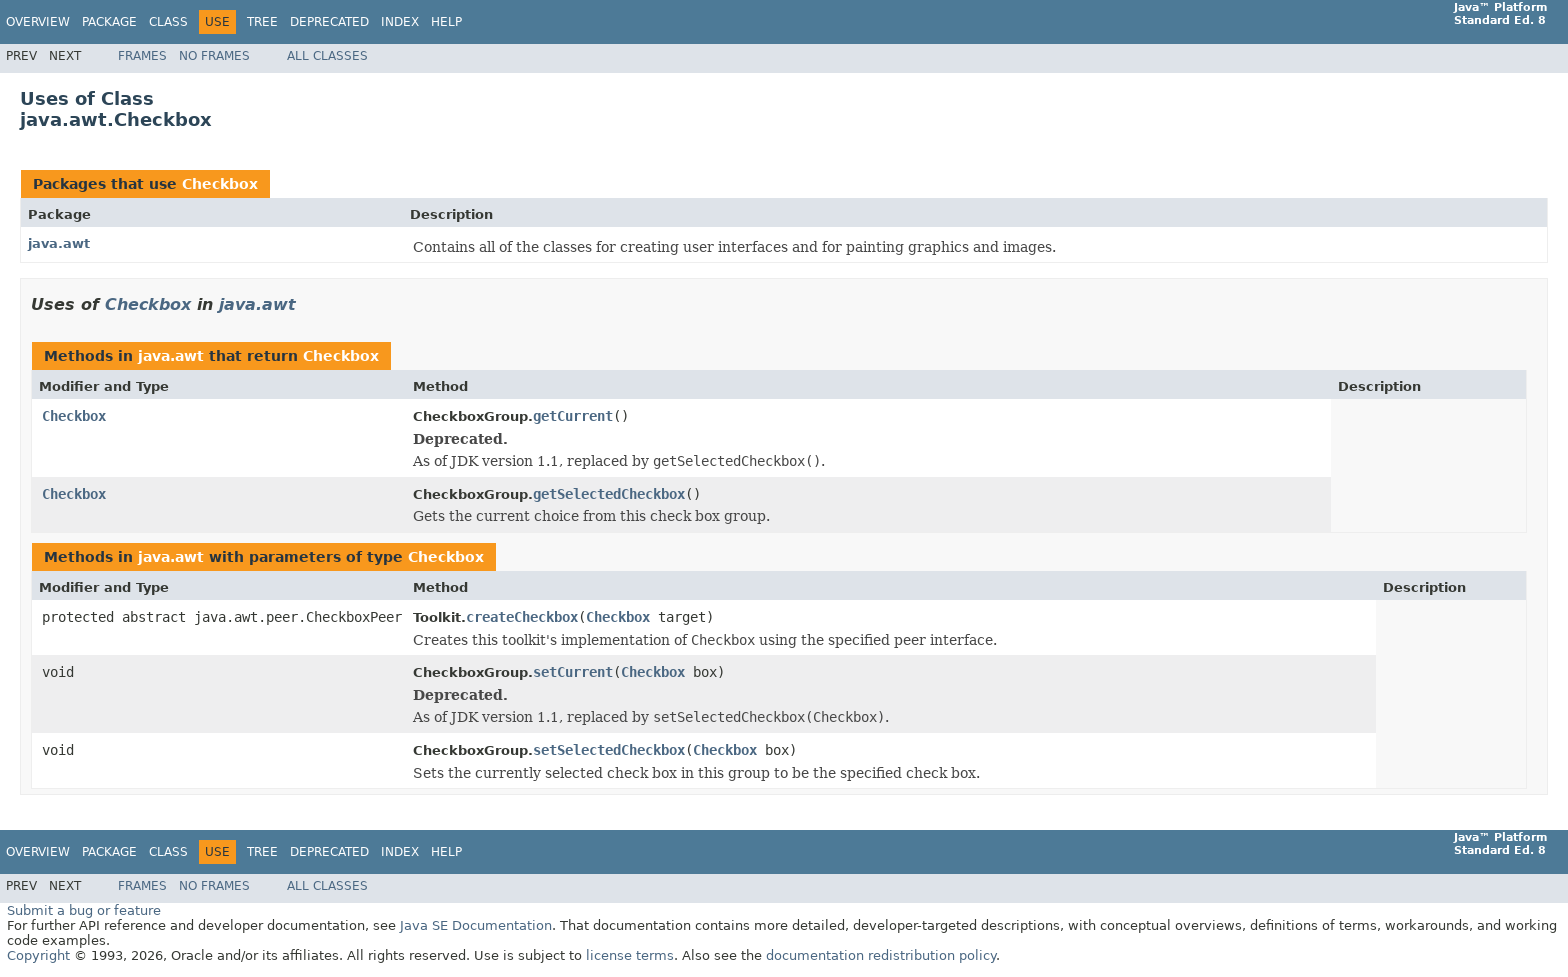  What do you see at coordinates (59, 243) in the screenshot?
I see `java.awt` at bounding box center [59, 243].